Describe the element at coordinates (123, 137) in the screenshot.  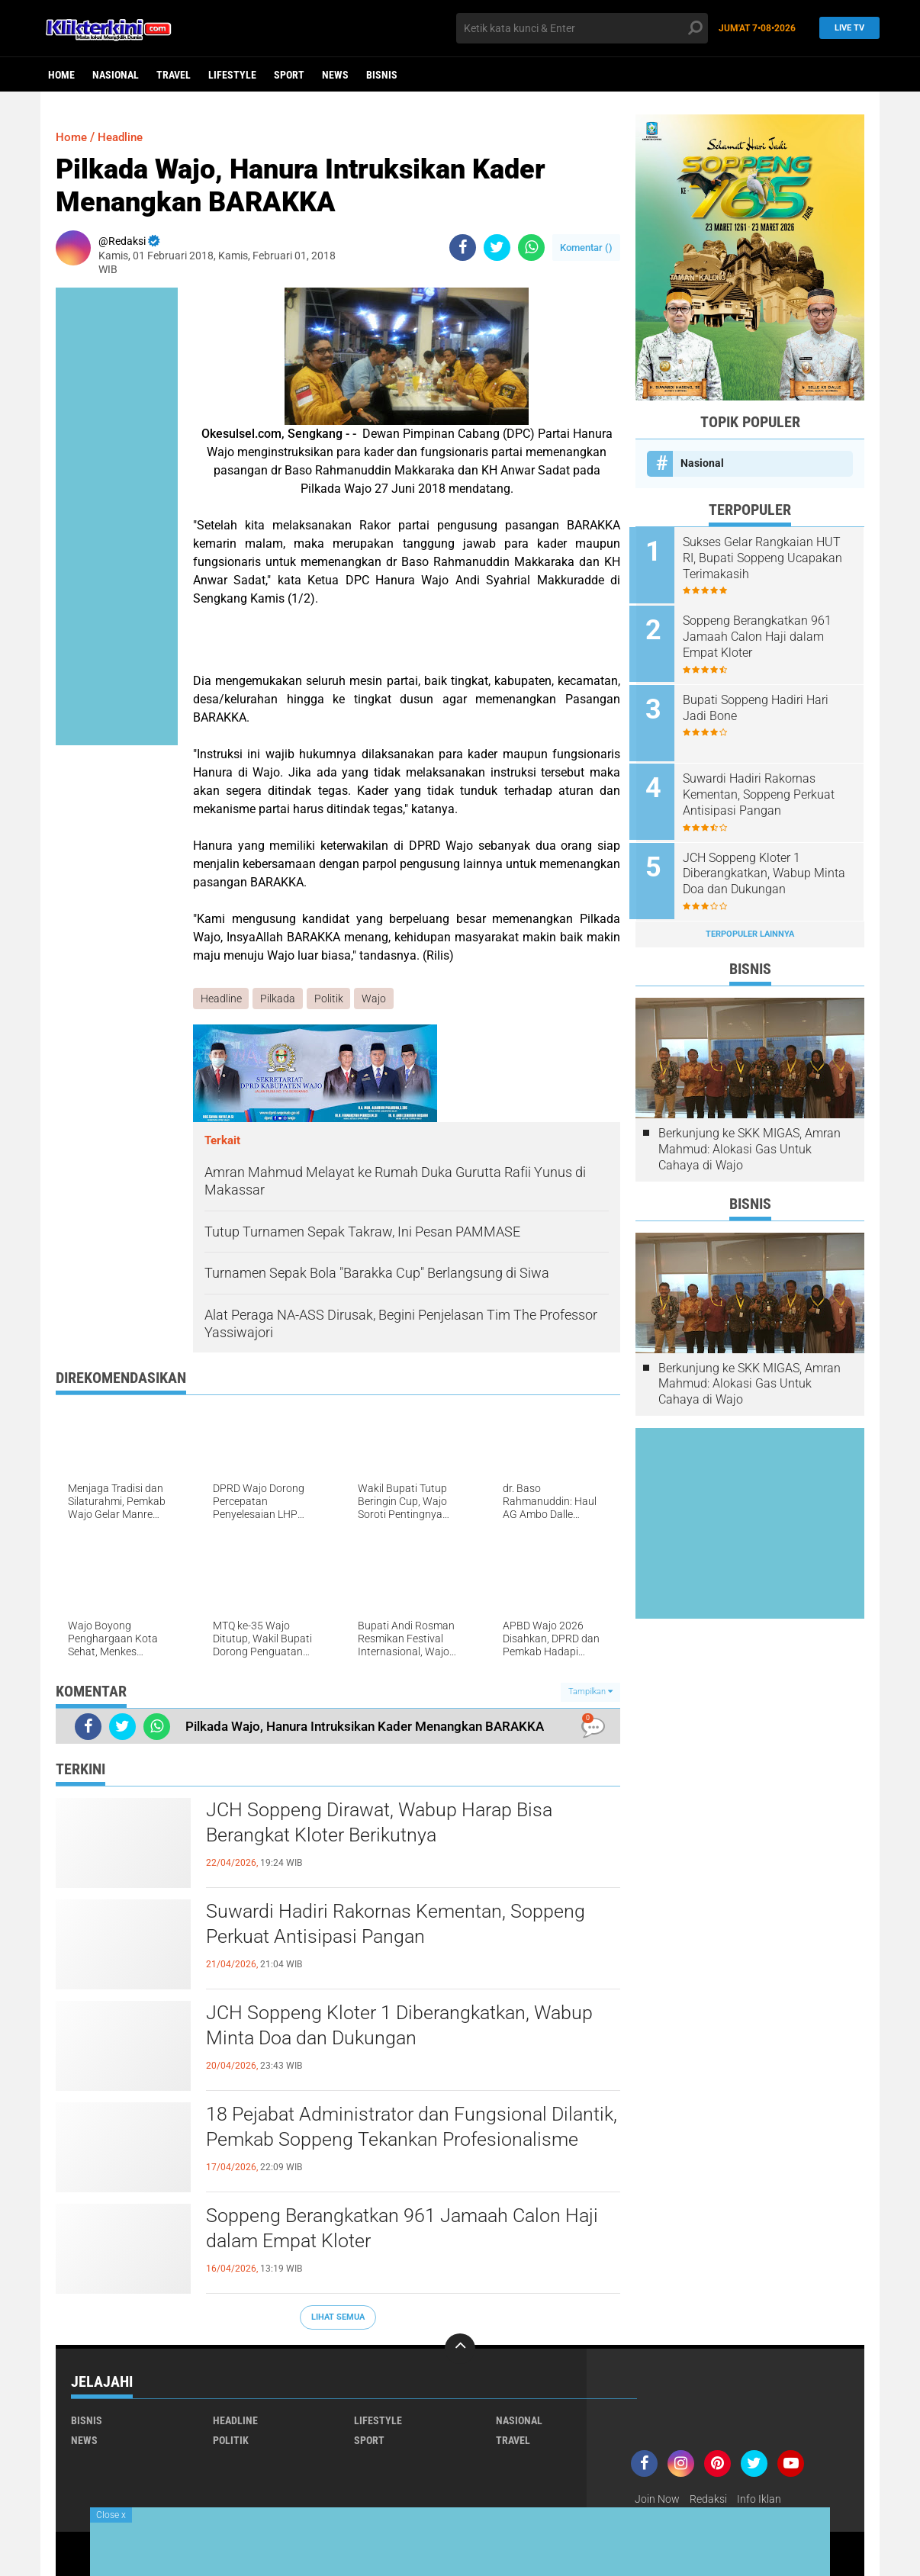
I see `Headline` at that location.